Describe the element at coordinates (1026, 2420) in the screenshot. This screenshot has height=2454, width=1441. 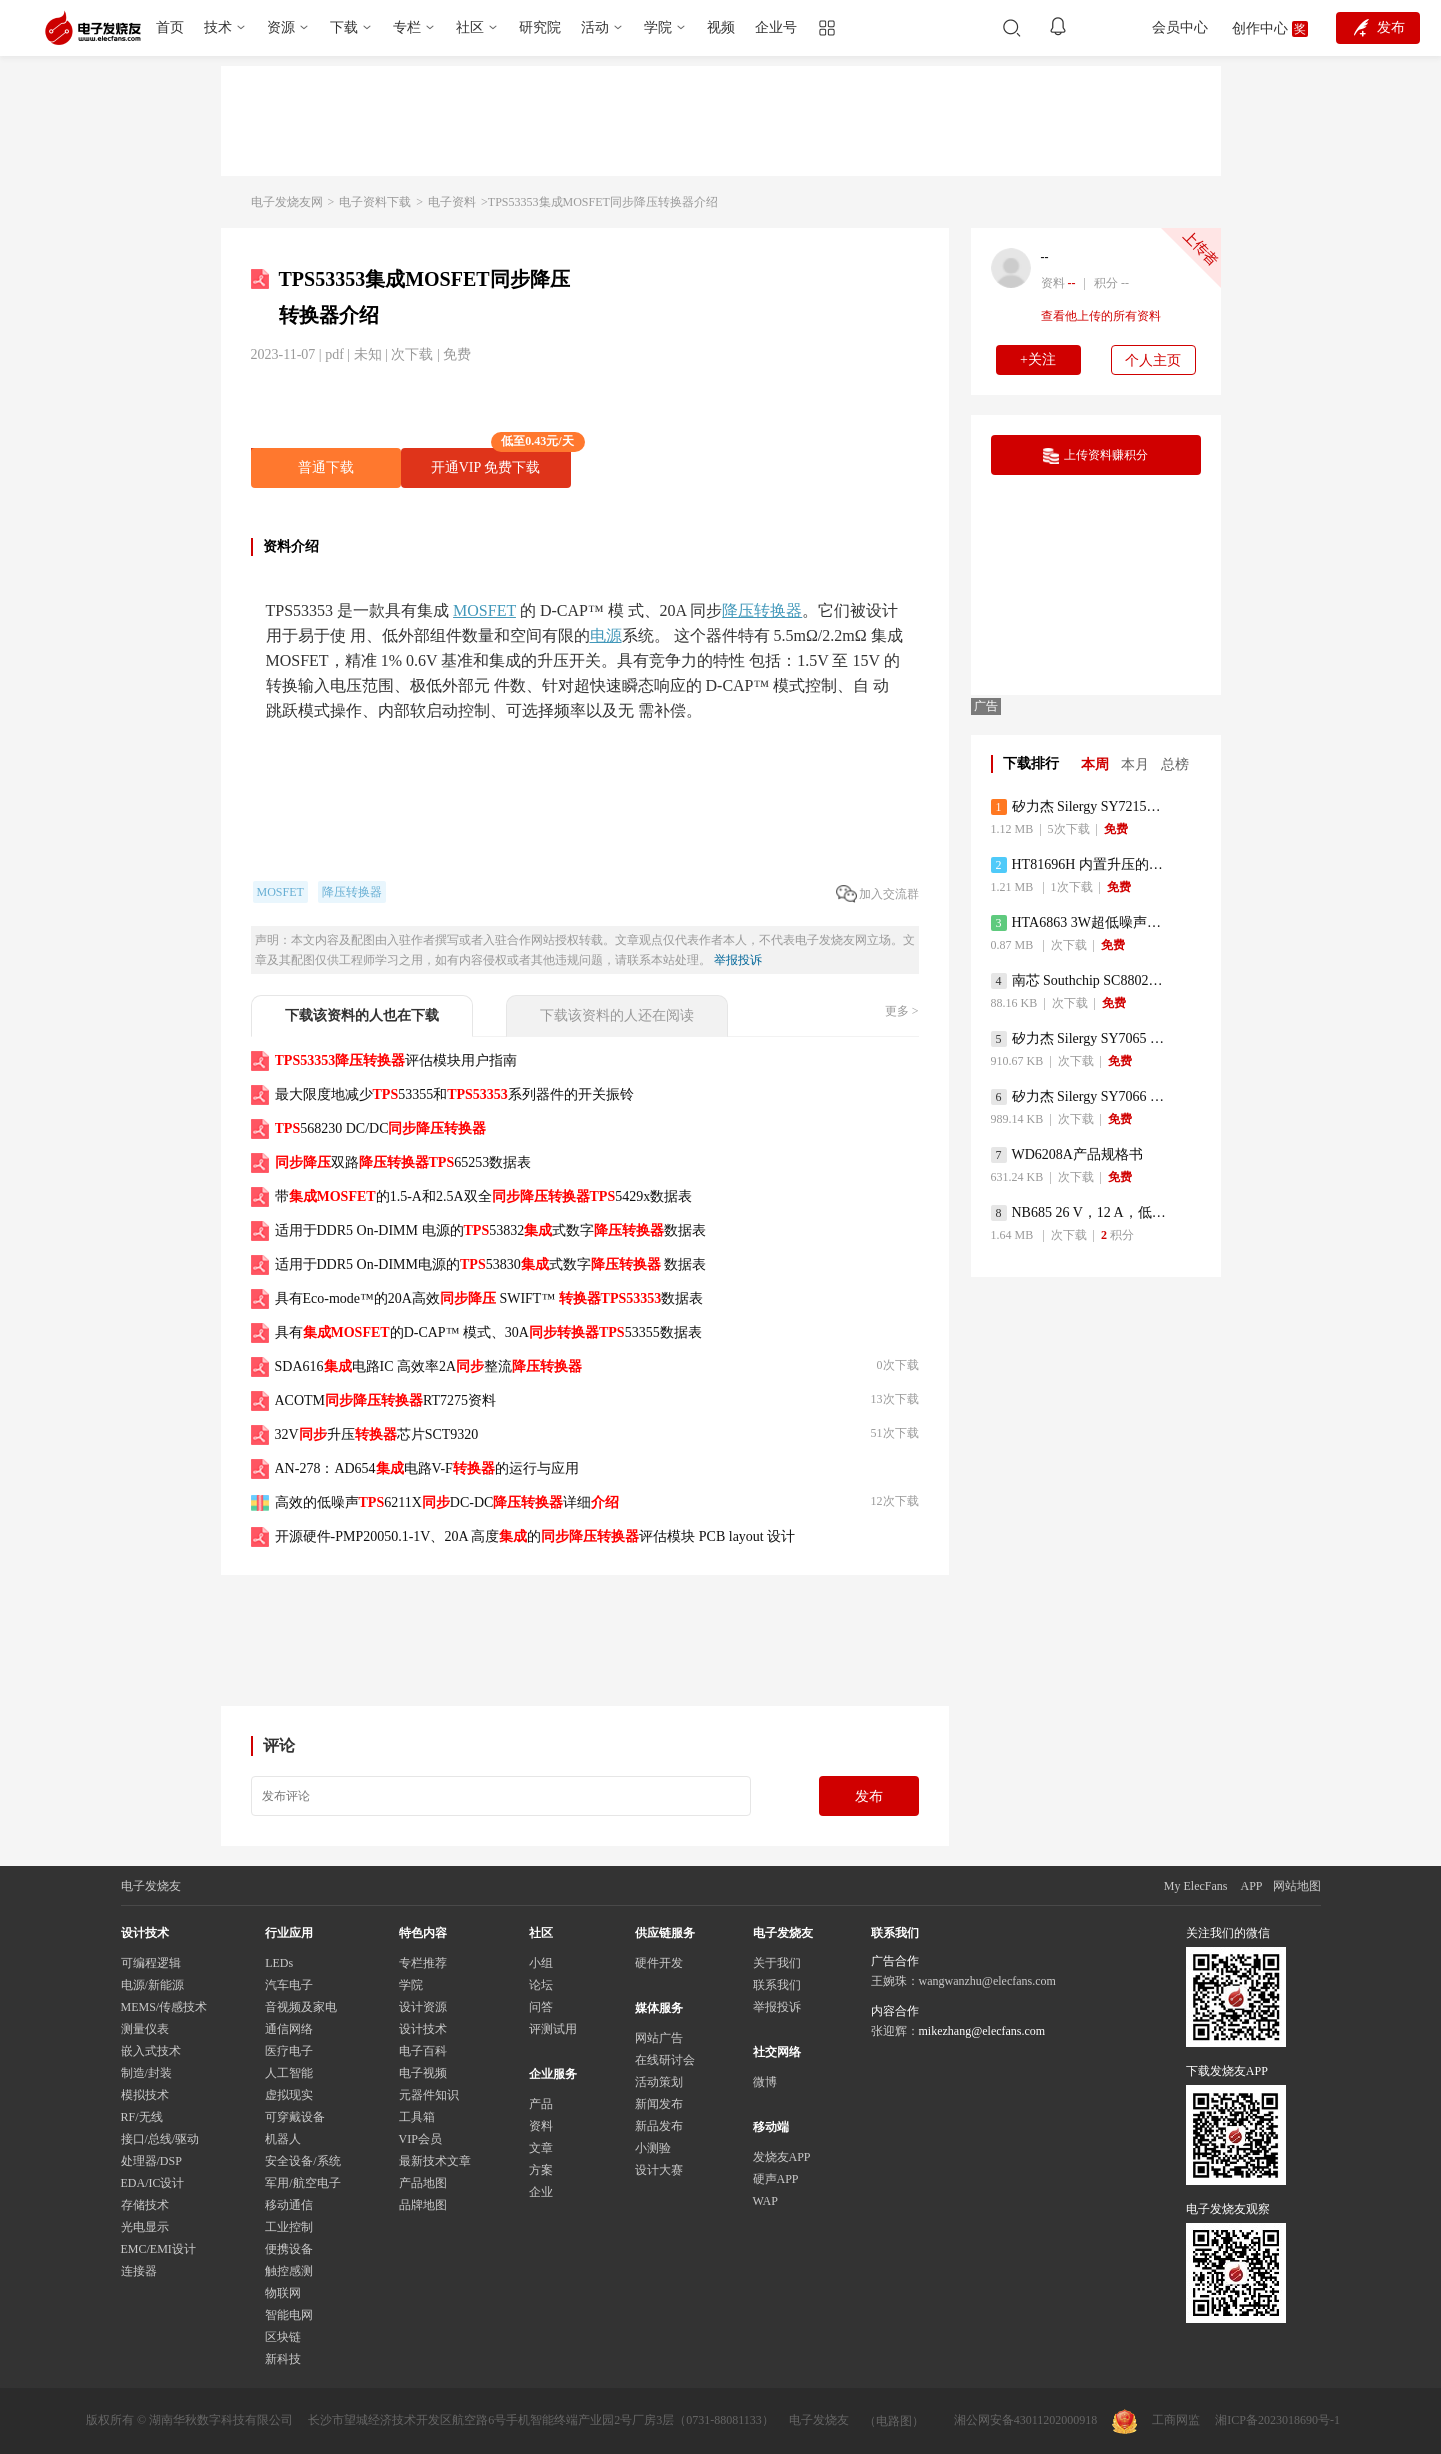
I see `湘公网安备43011202000918` at that location.